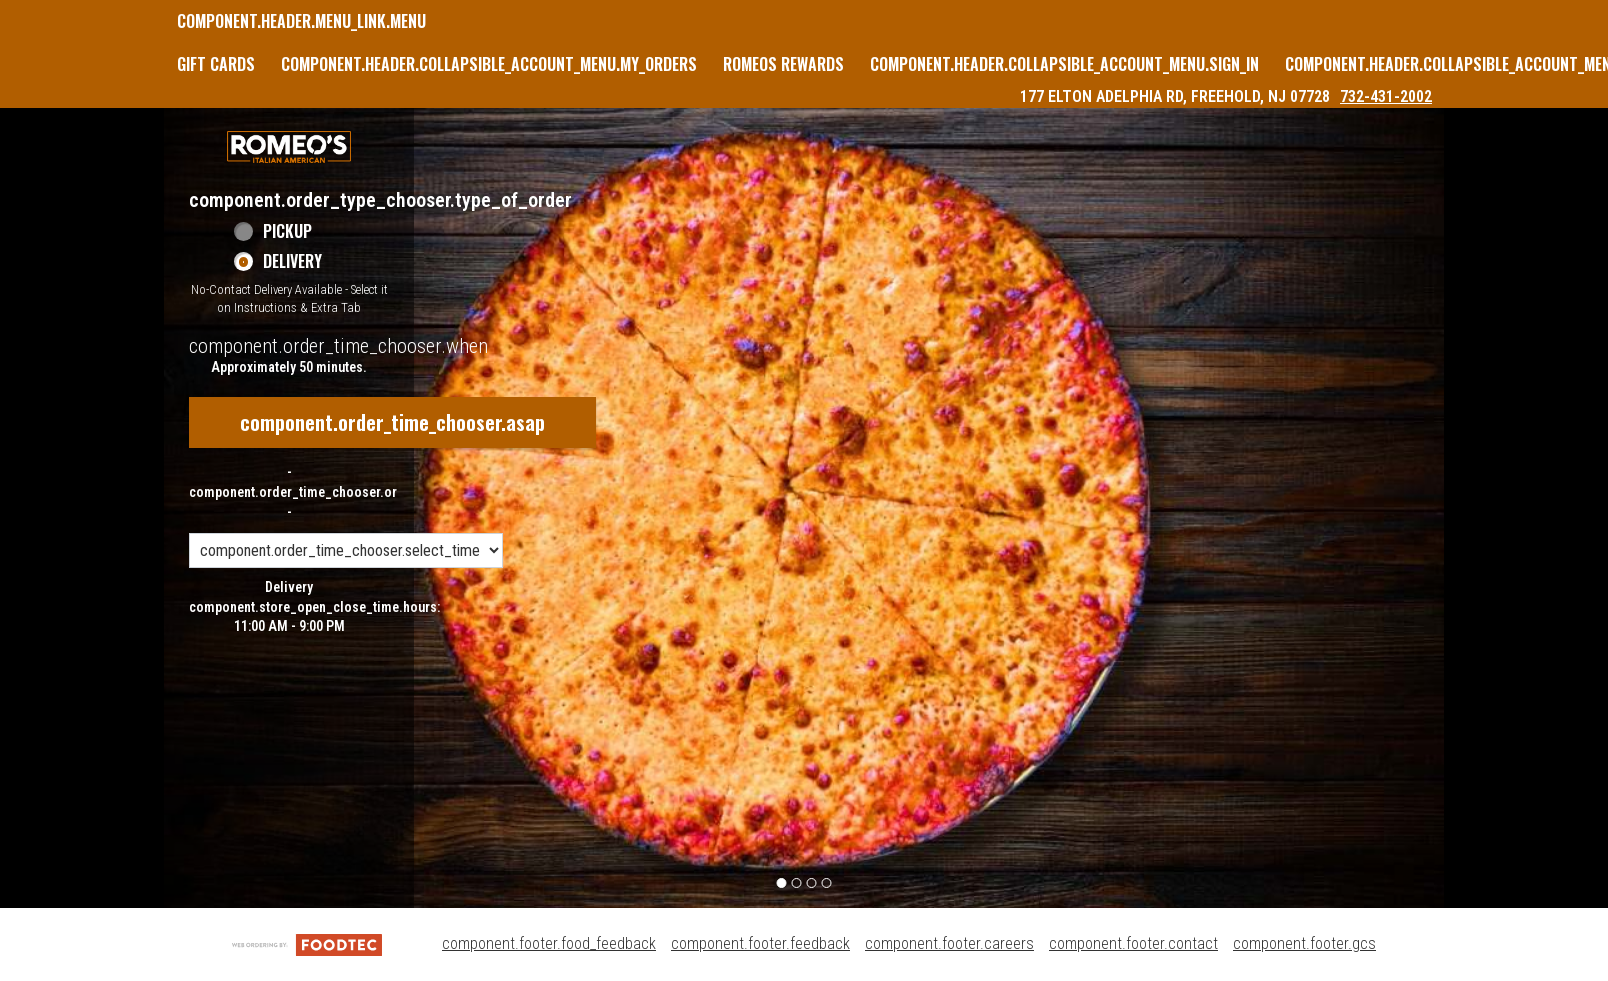 The width and height of the screenshot is (1608, 981). What do you see at coordinates (1386, 96) in the screenshot?
I see `732-431-2002` at bounding box center [1386, 96].